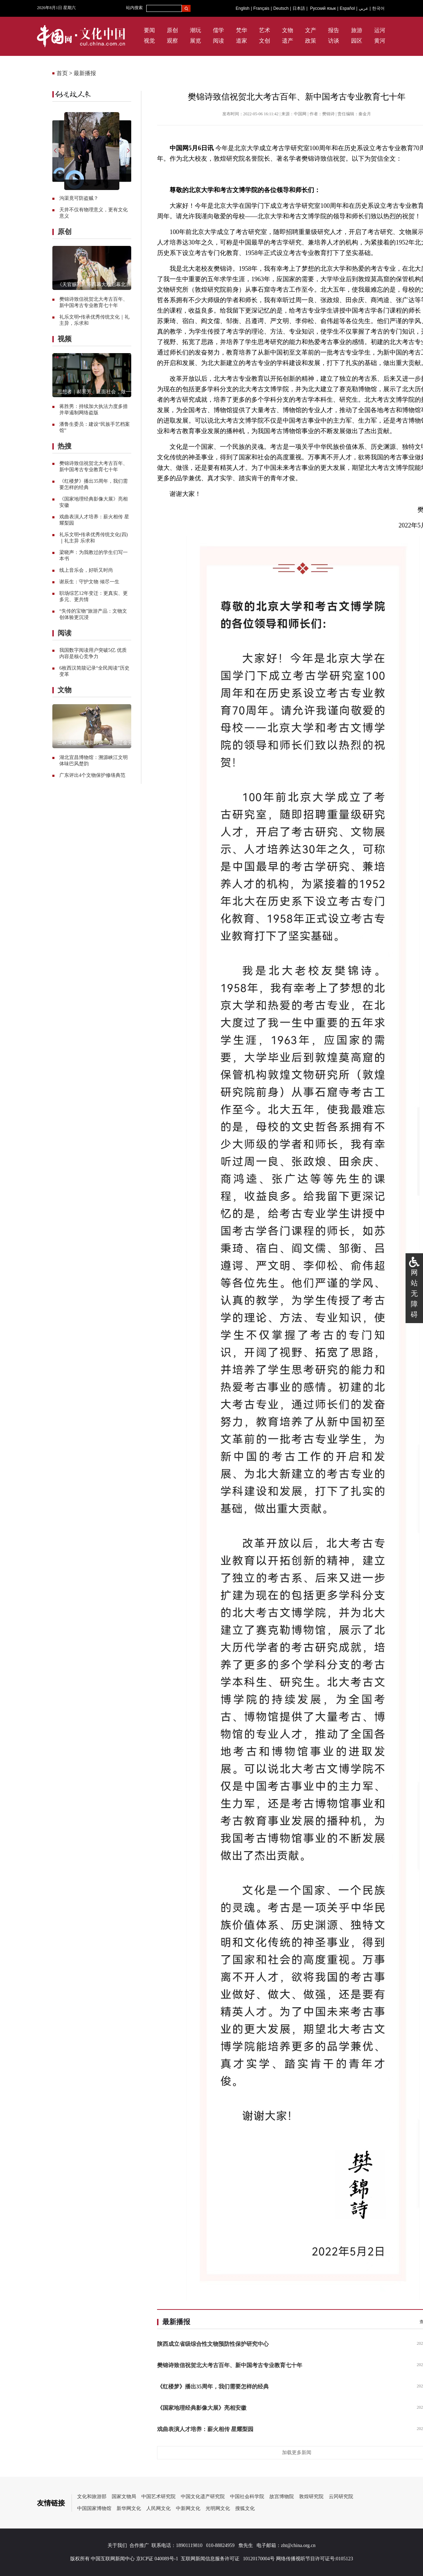 The width and height of the screenshot is (423, 2576). I want to click on 视觉, so click(149, 41).